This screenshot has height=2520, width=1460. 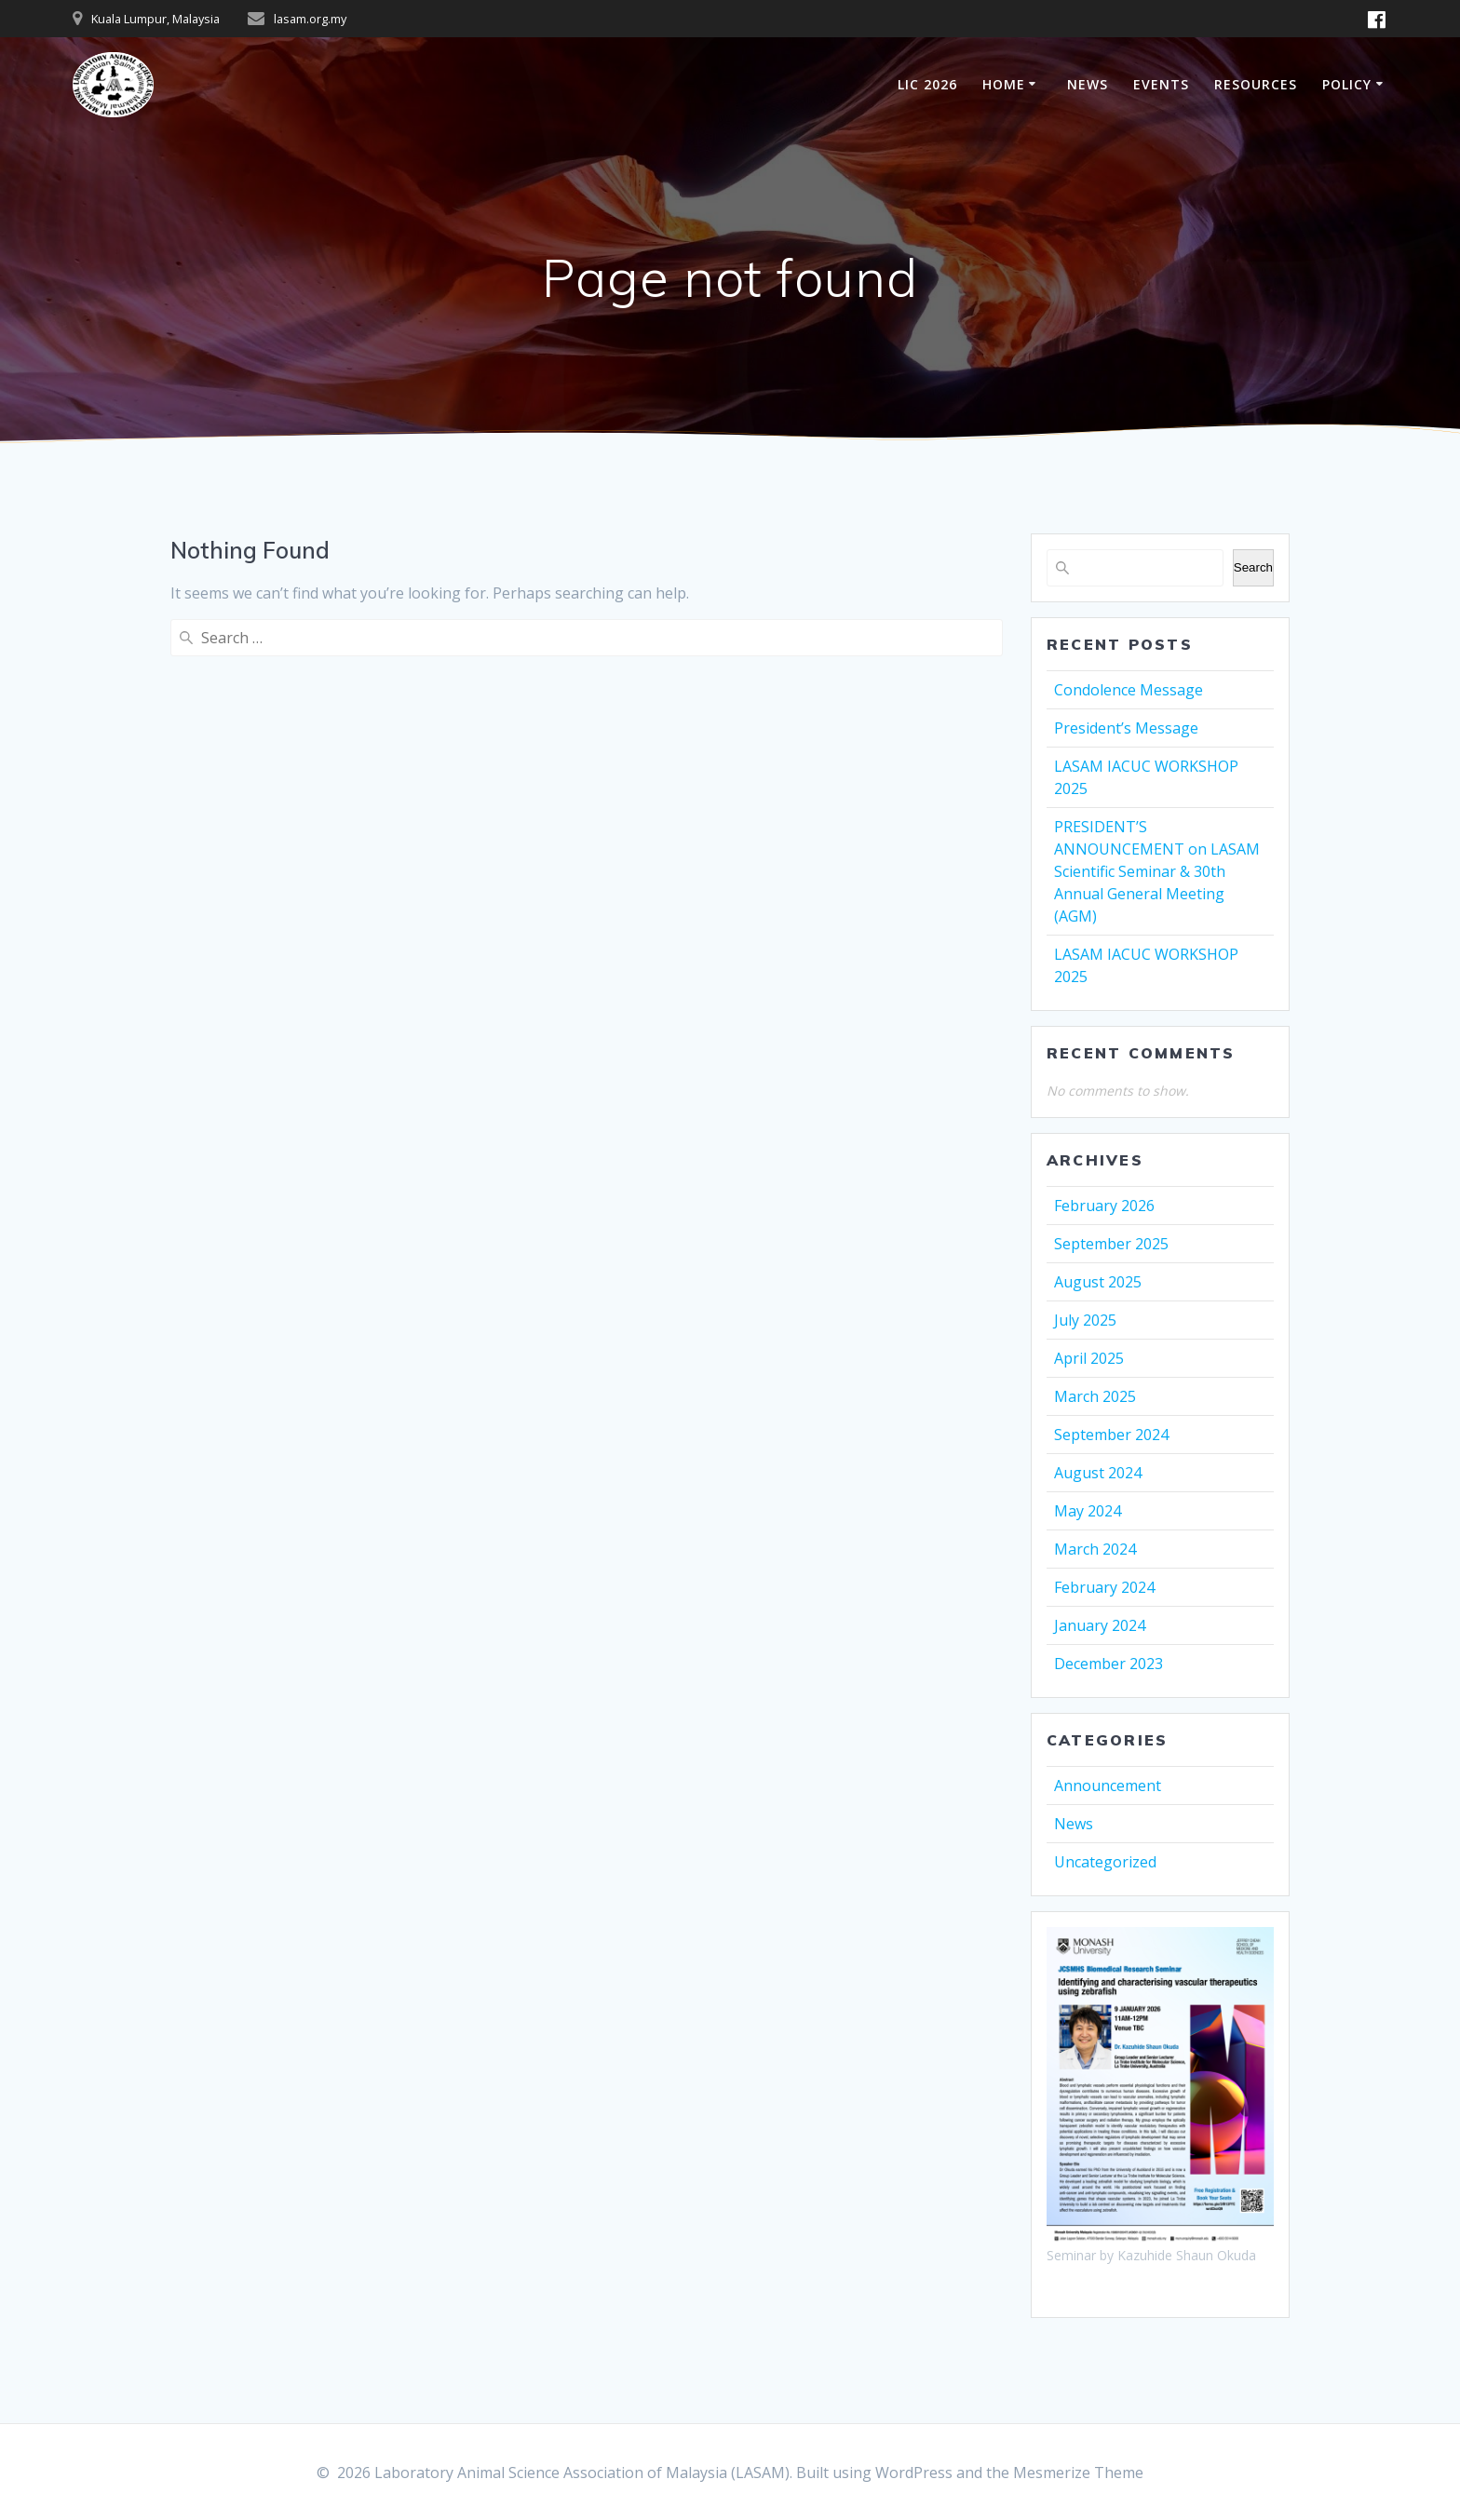 What do you see at coordinates (1087, 1511) in the screenshot?
I see `May 2024` at bounding box center [1087, 1511].